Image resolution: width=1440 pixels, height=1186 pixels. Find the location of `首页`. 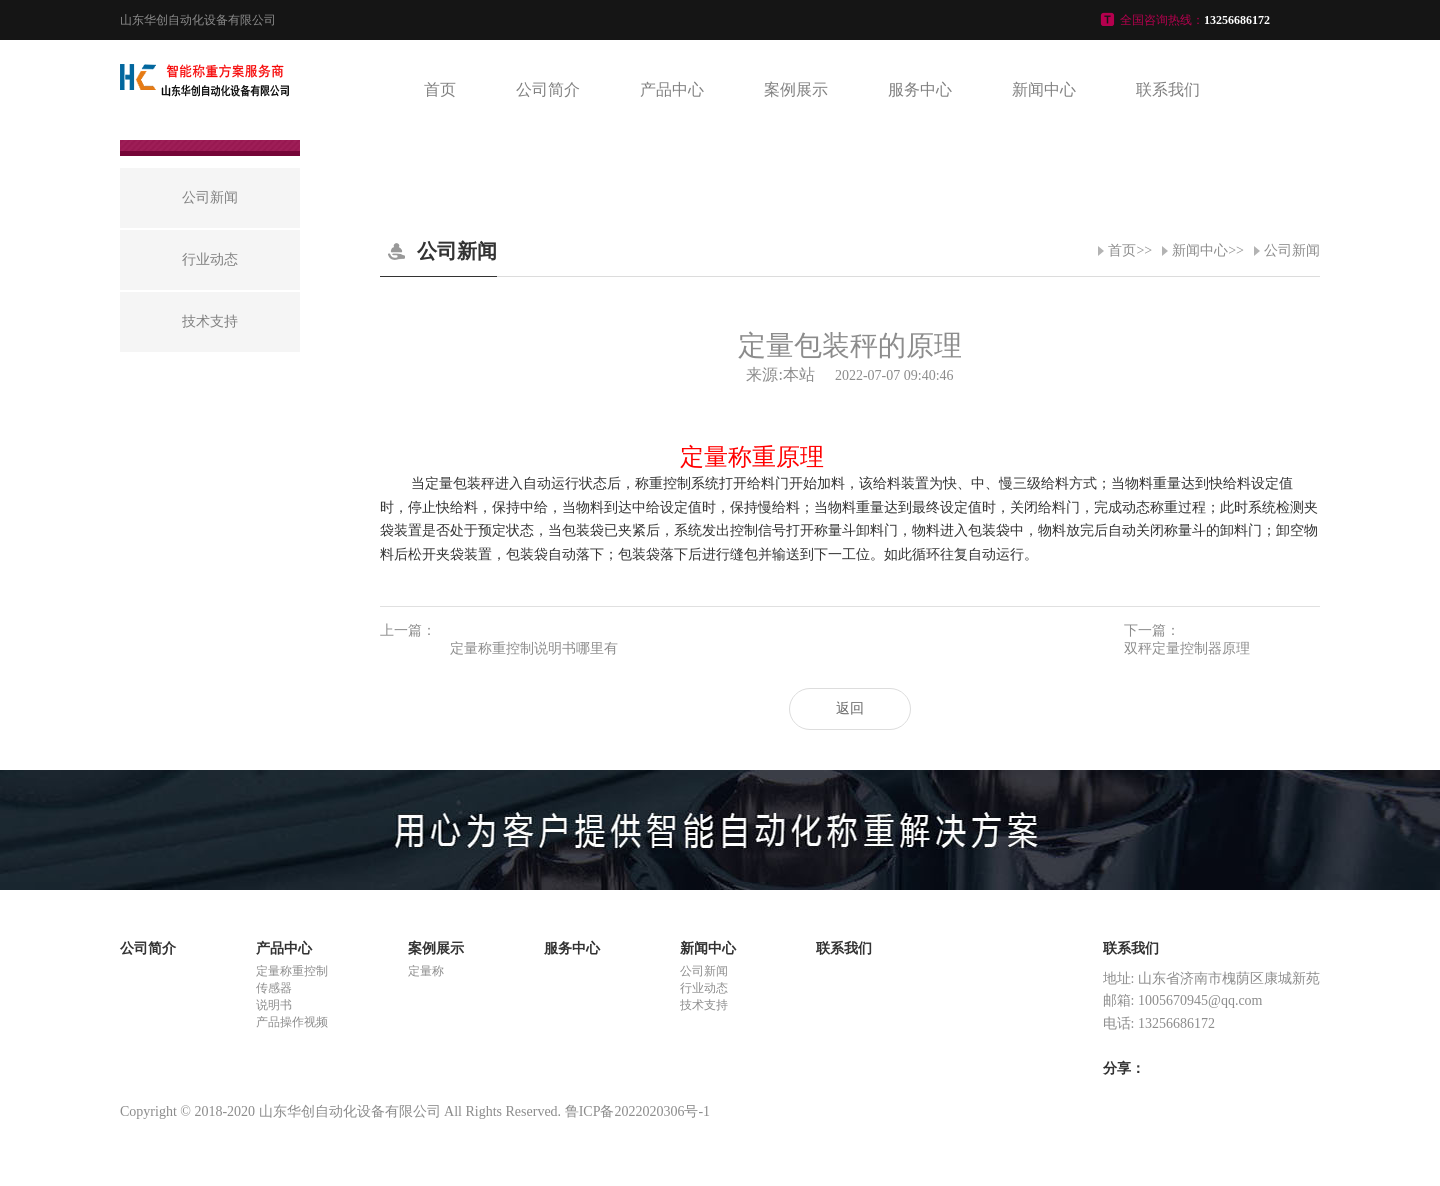

首页 is located at coordinates (440, 89).